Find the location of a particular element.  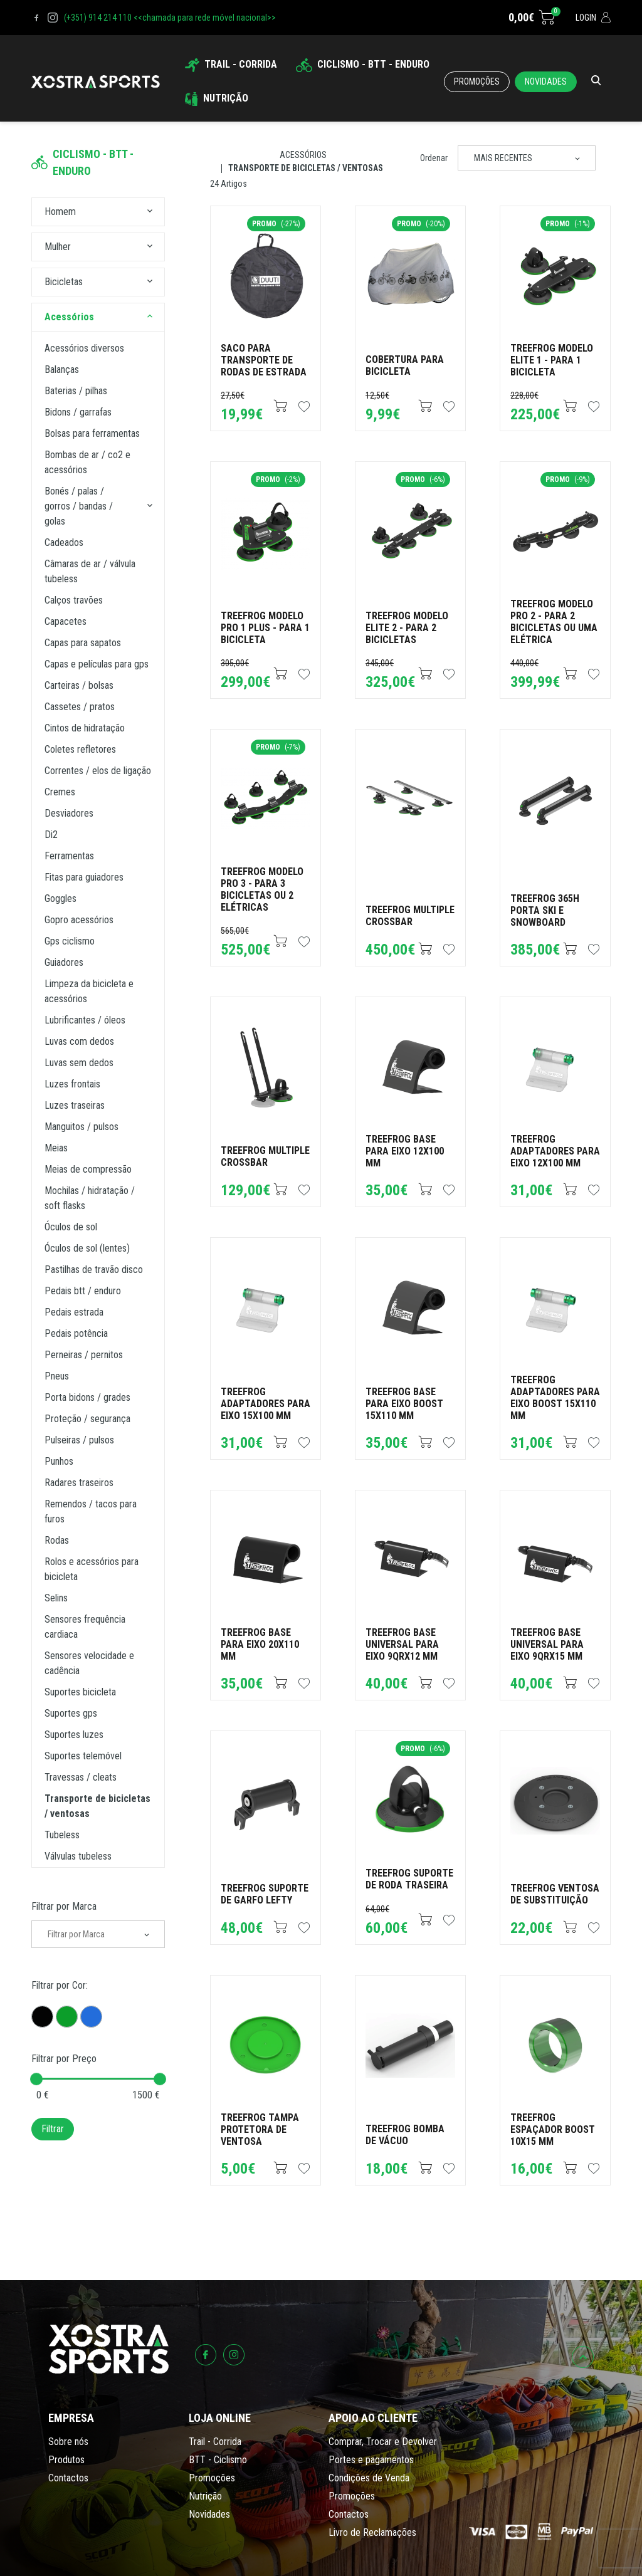

Filtrar is located at coordinates (52, 2129).